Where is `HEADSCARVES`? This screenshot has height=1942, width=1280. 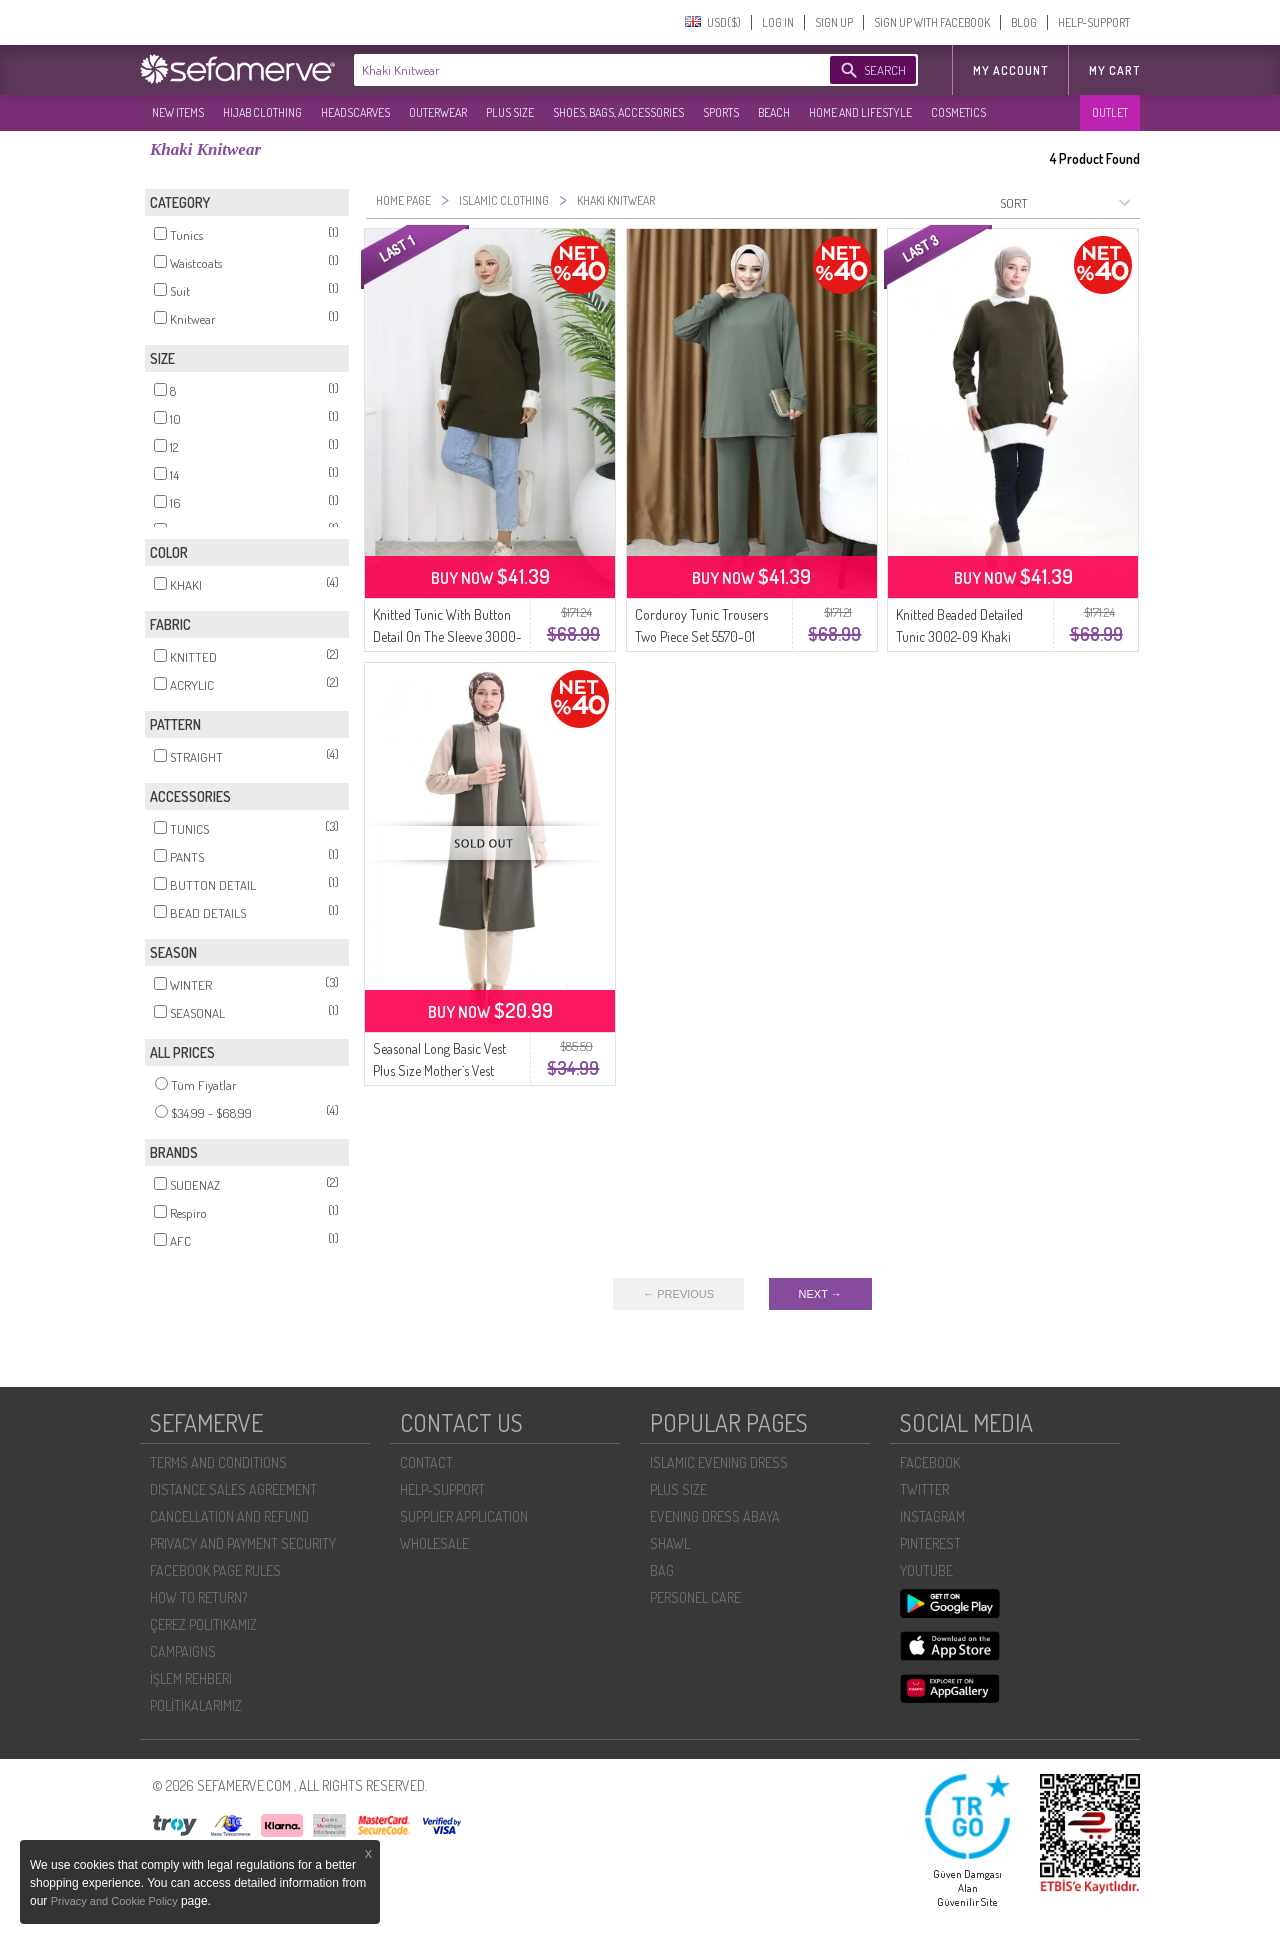 HEADSCARVES is located at coordinates (355, 112).